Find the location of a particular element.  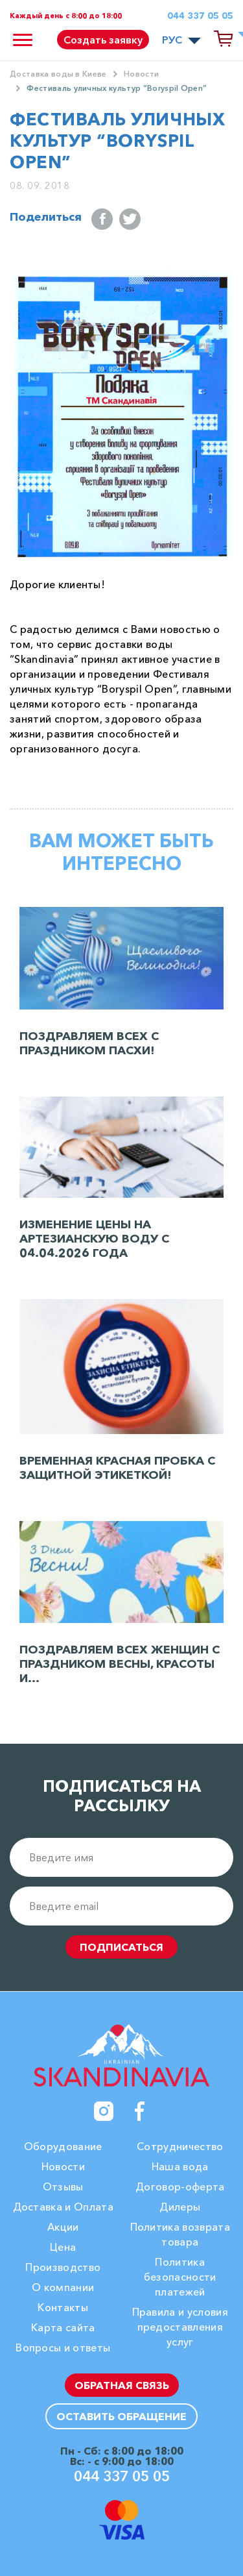

Сотрудничество is located at coordinates (180, 2146).